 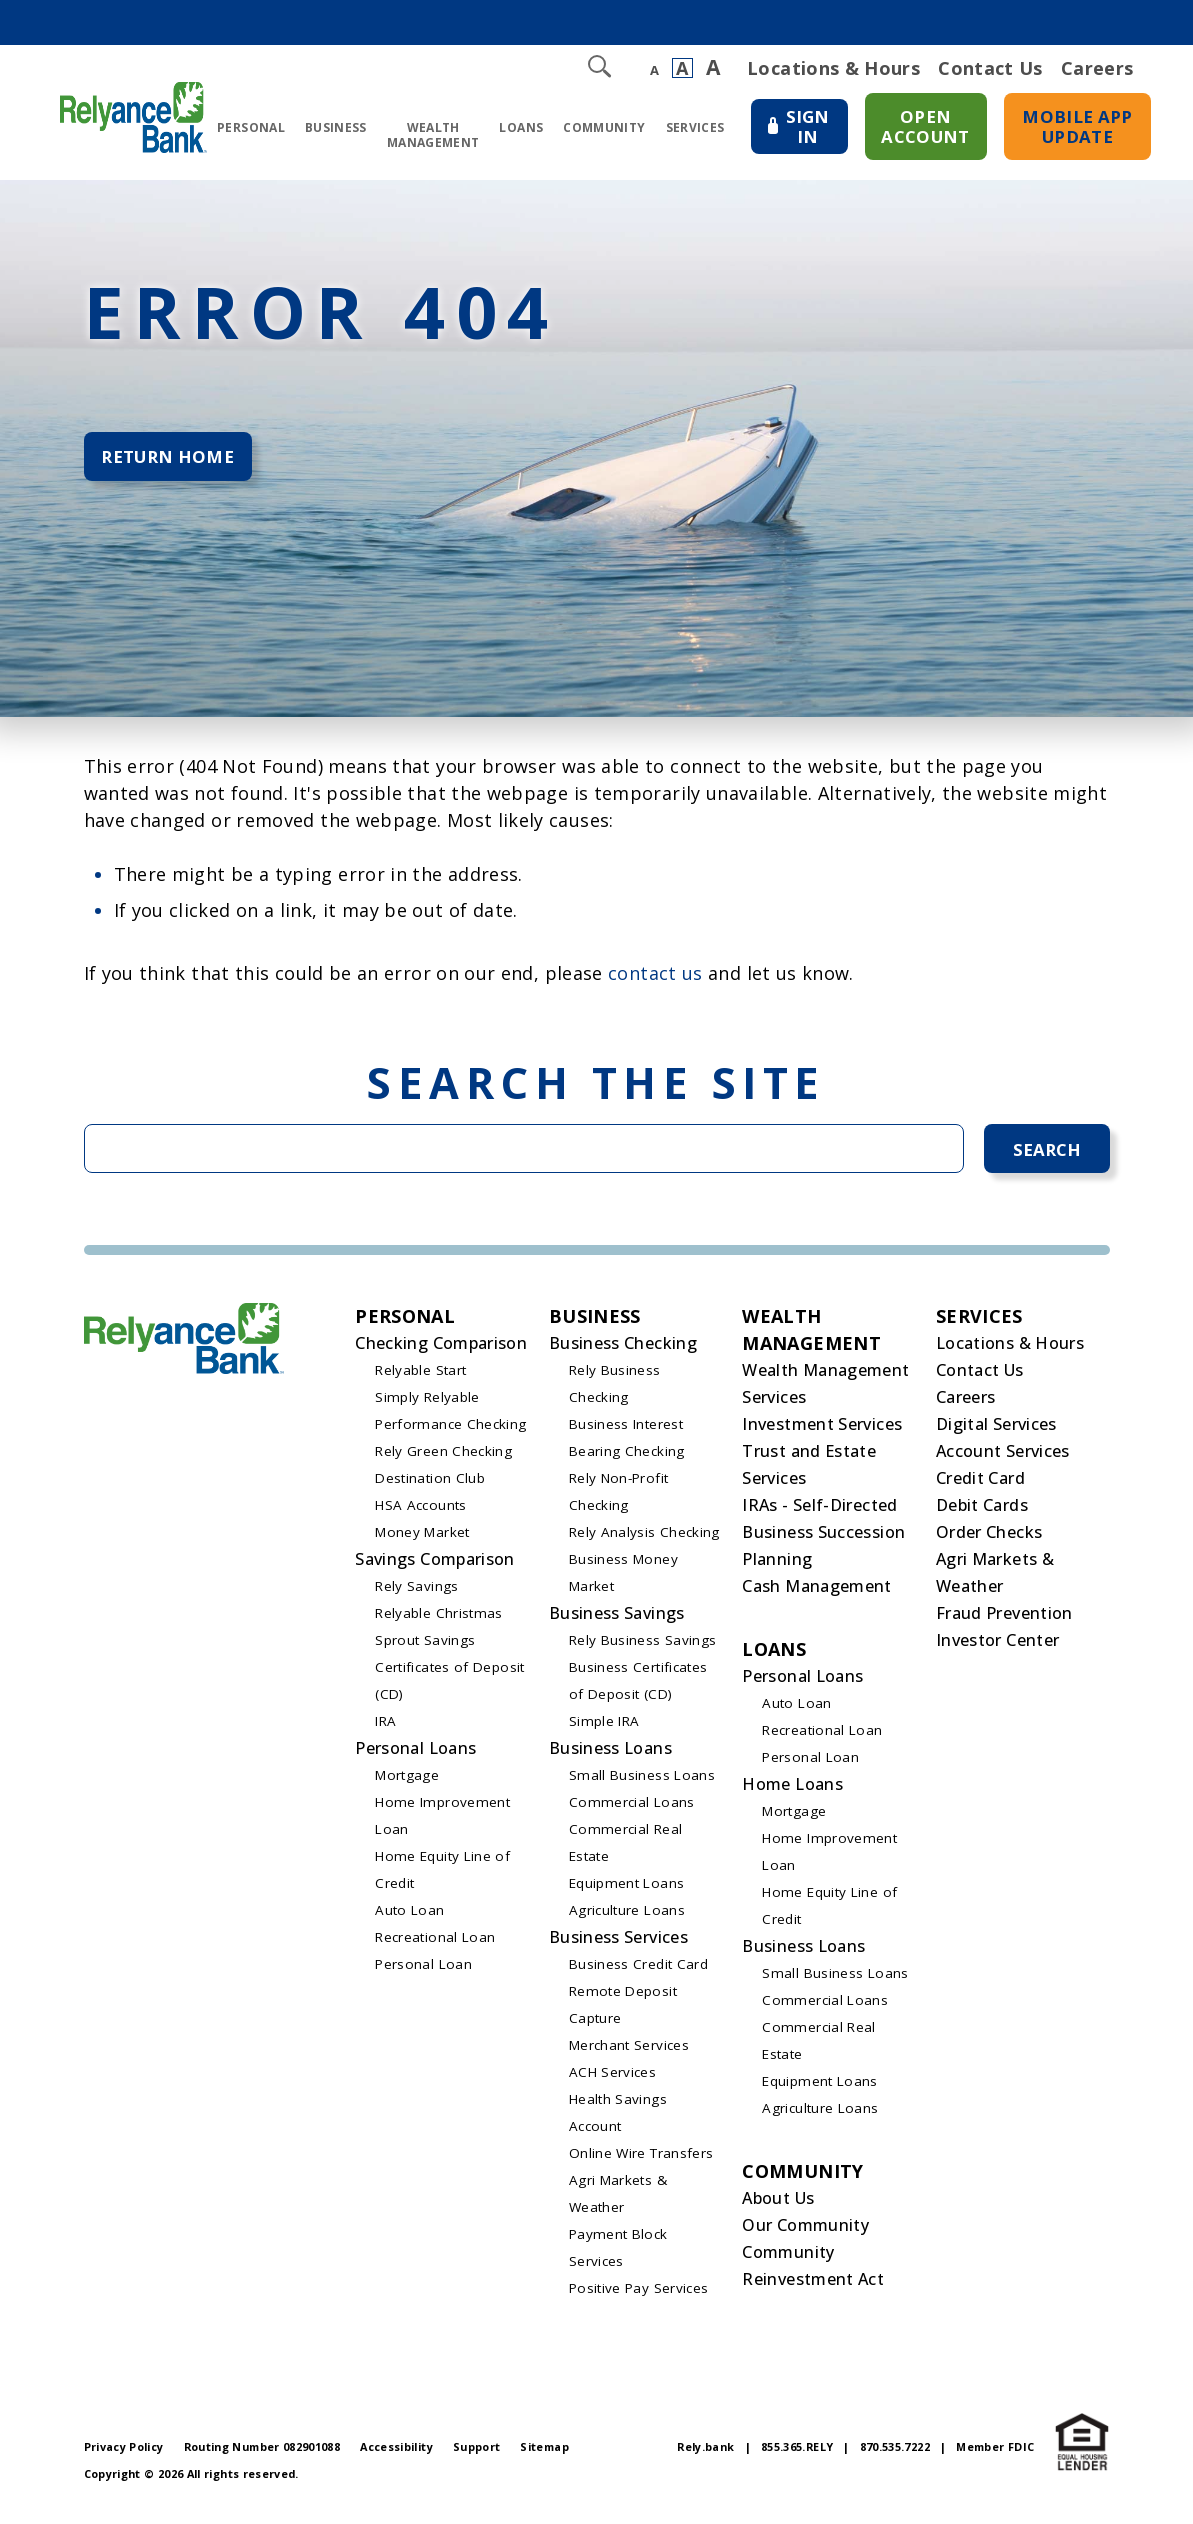 What do you see at coordinates (629, 2052) in the screenshot?
I see `Merchant Services` at bounding box center [629, 2052].